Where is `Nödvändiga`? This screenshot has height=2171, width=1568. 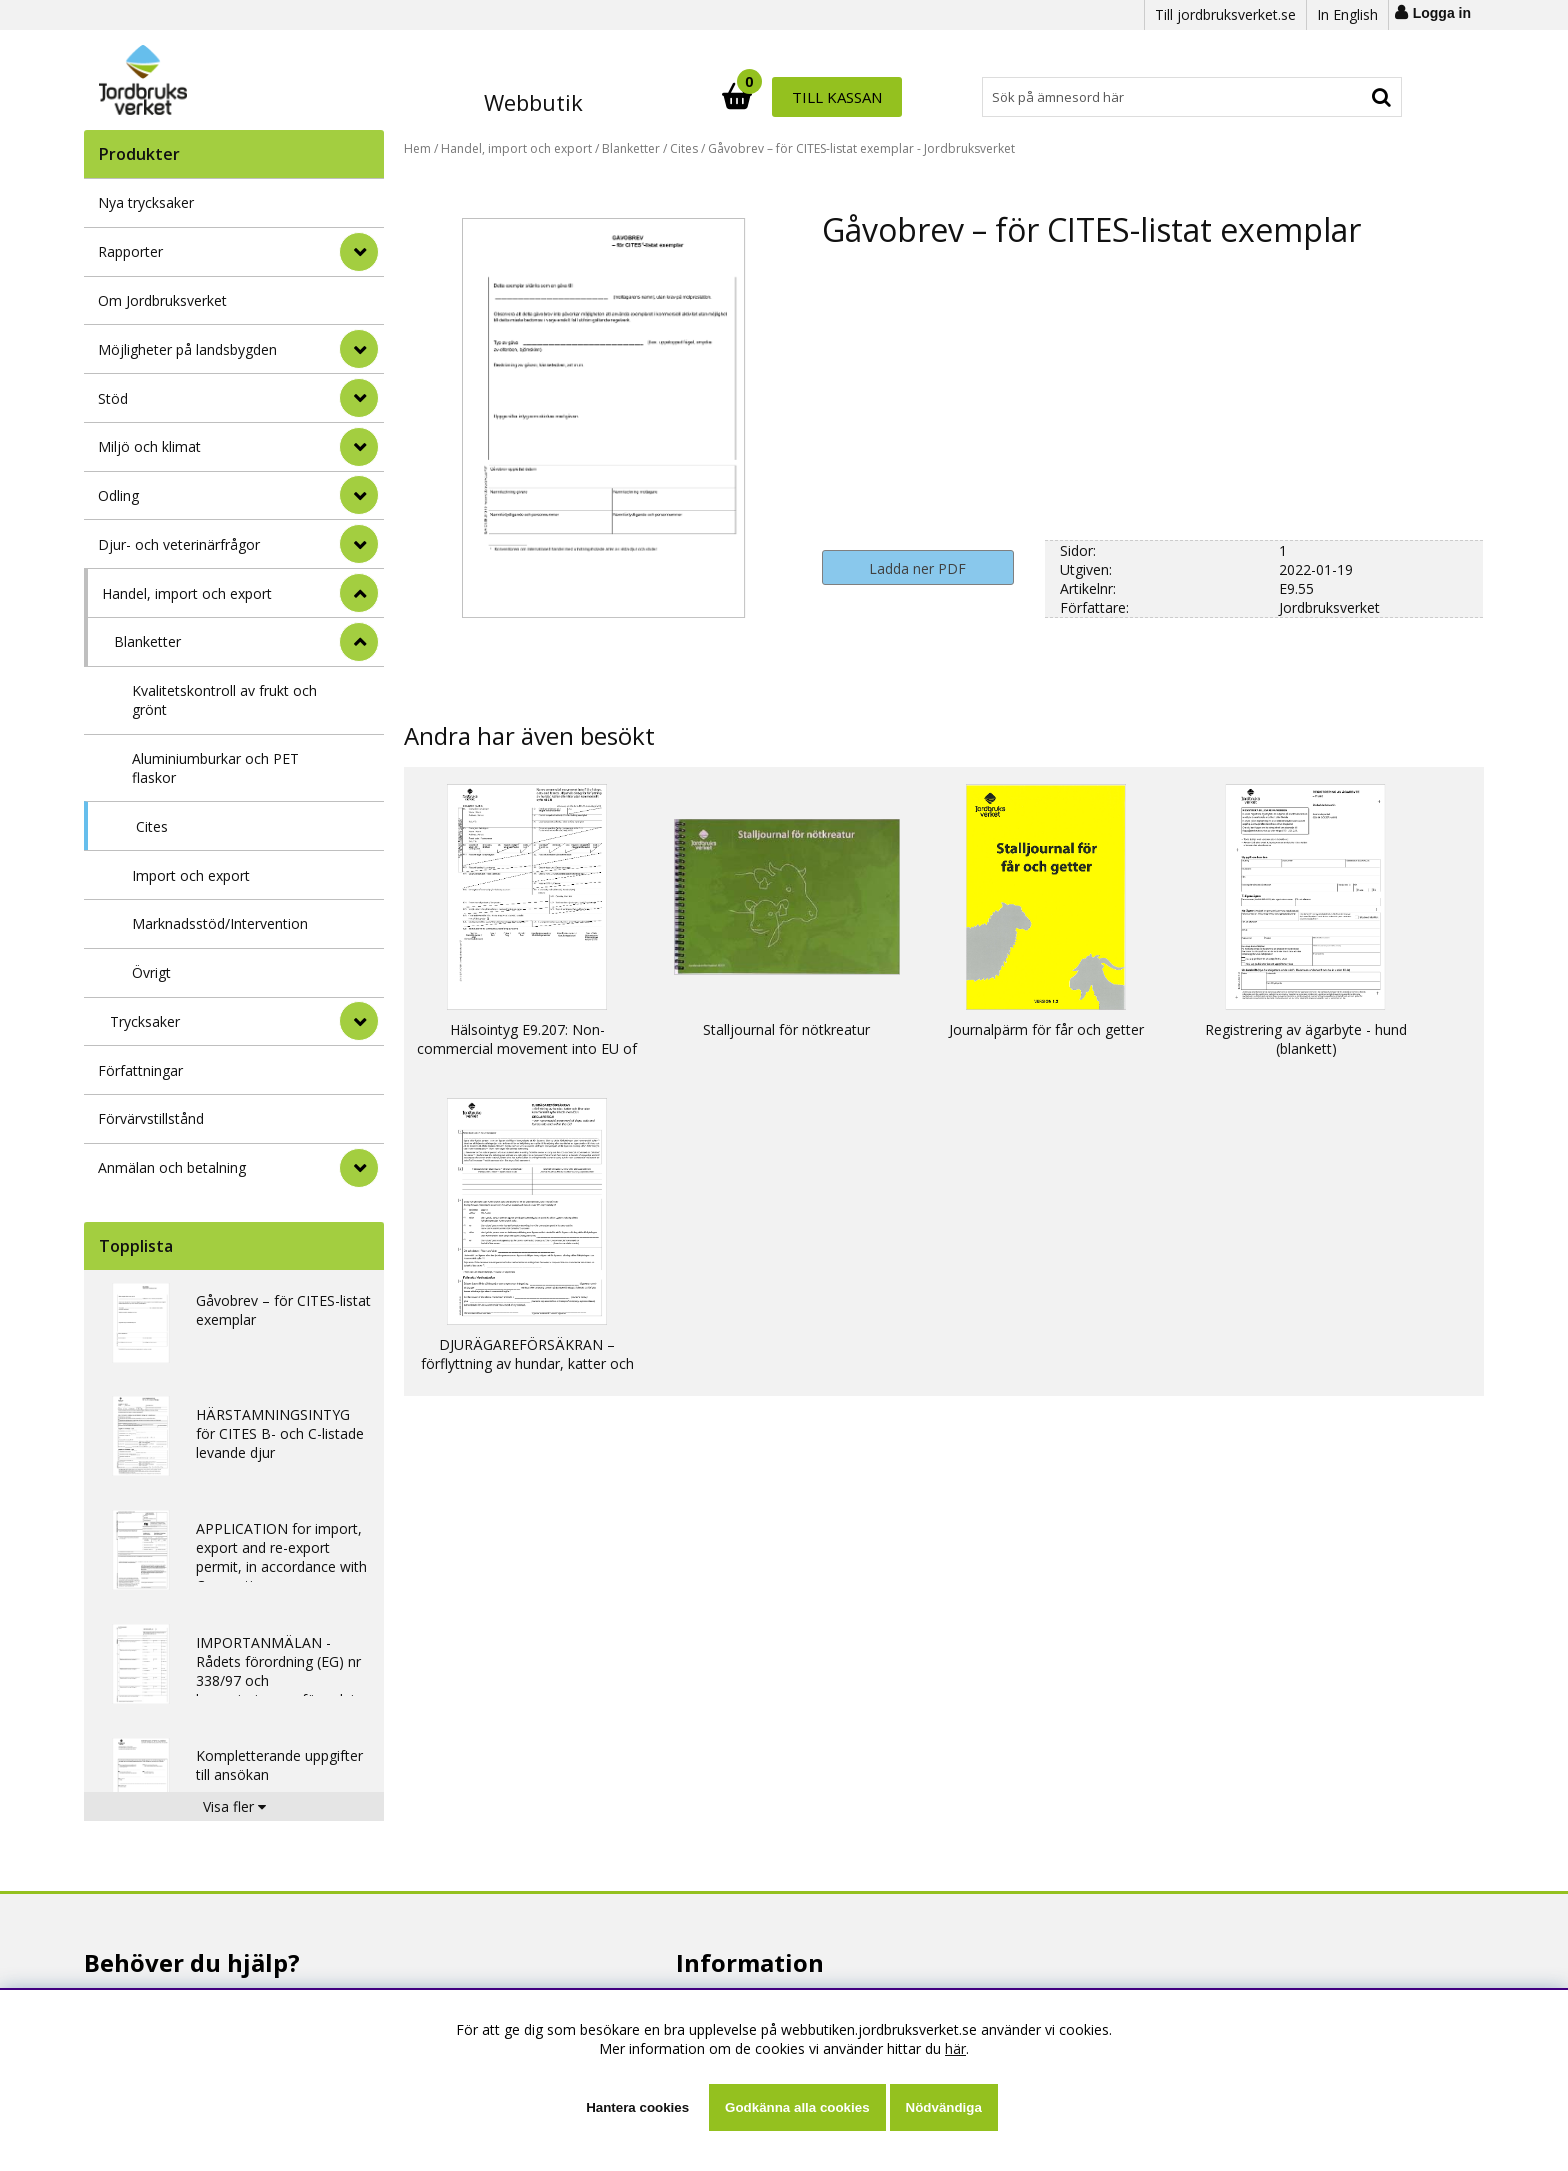
Nödvändiga is located at coordinates (944, 2107).